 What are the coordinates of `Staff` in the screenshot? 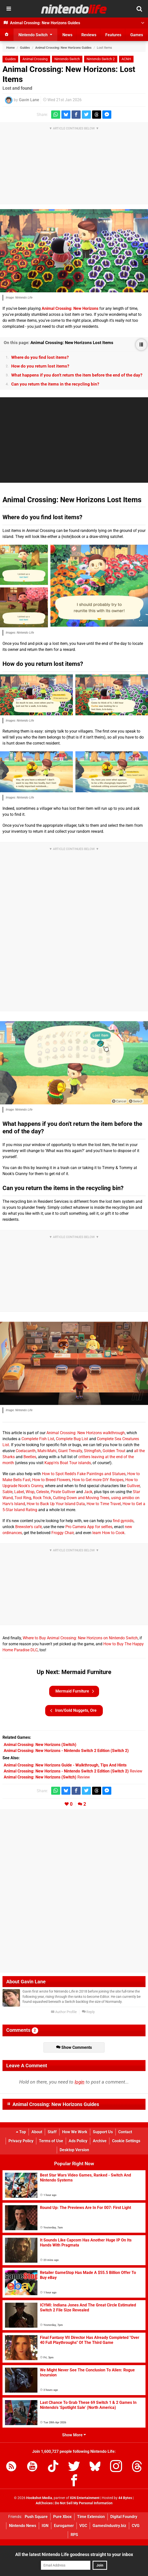 It's located at (52, 2132).